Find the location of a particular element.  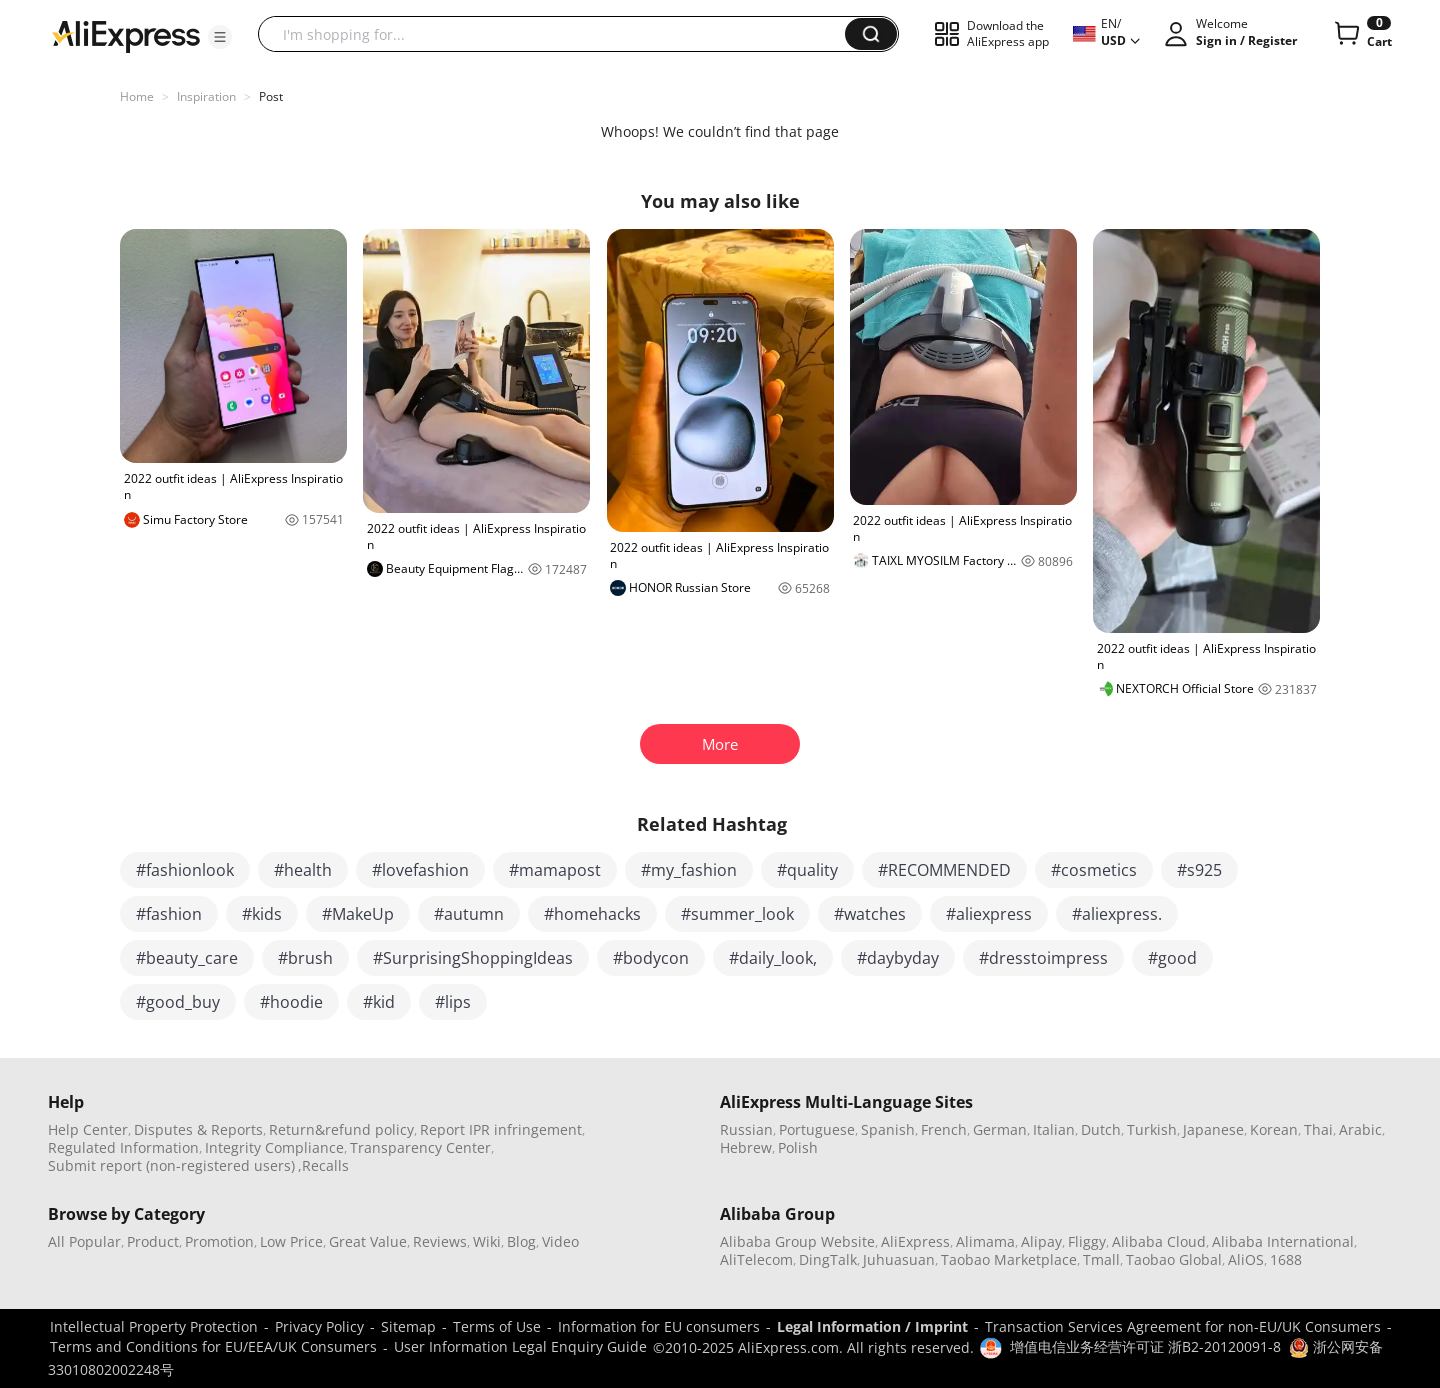

#MakeUp is located at coordinates (358, 914).